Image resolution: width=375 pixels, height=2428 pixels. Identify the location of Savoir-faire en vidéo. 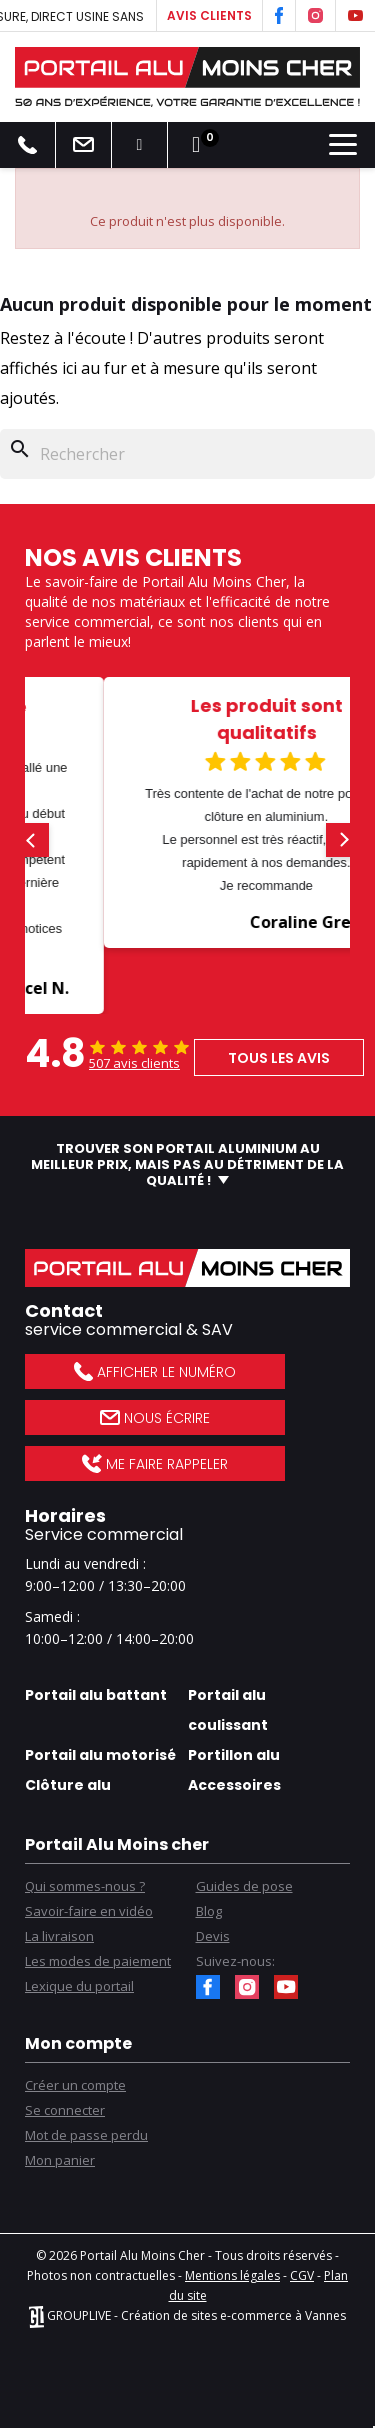
(89, 1911).